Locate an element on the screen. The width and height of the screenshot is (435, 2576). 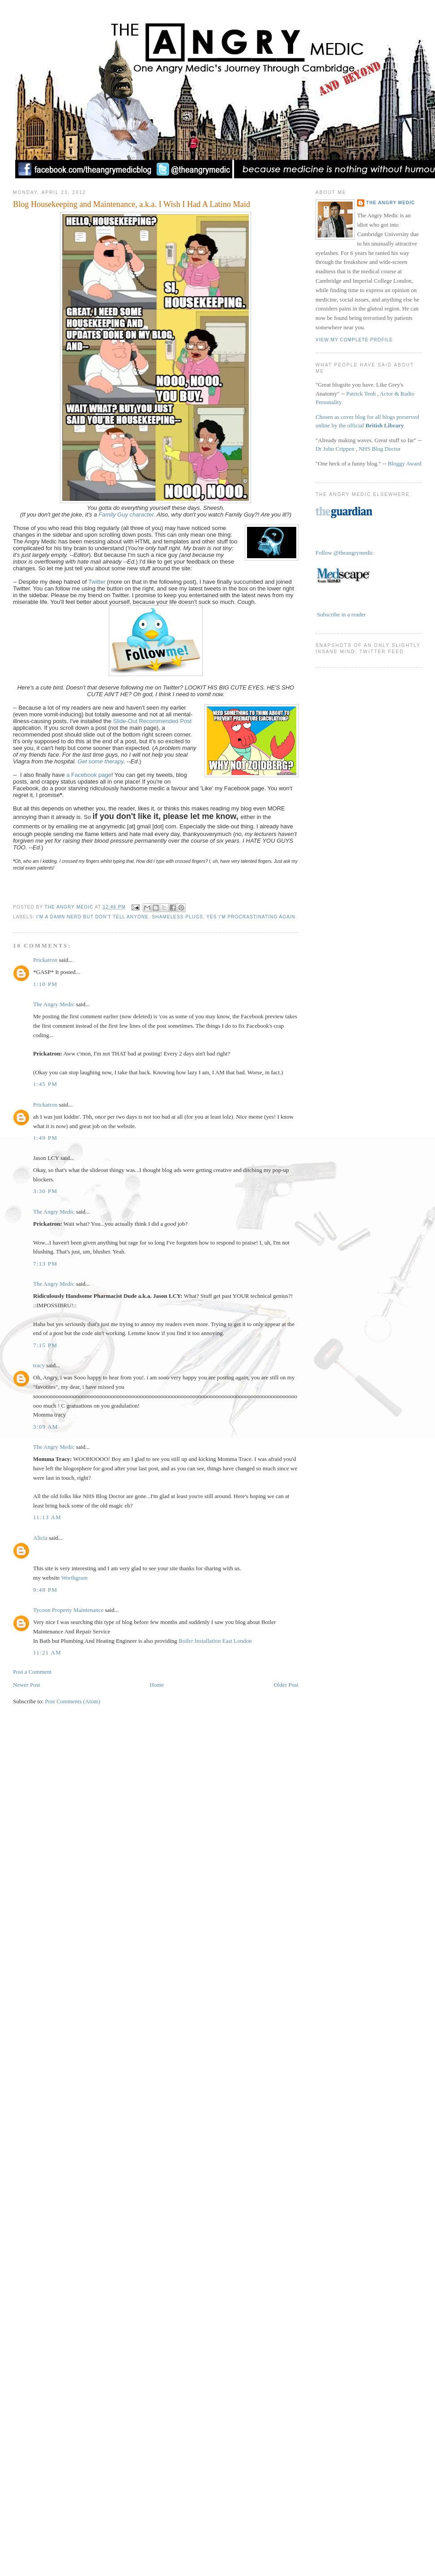
Subscribe in a reader is located at coordinates (341, 614).